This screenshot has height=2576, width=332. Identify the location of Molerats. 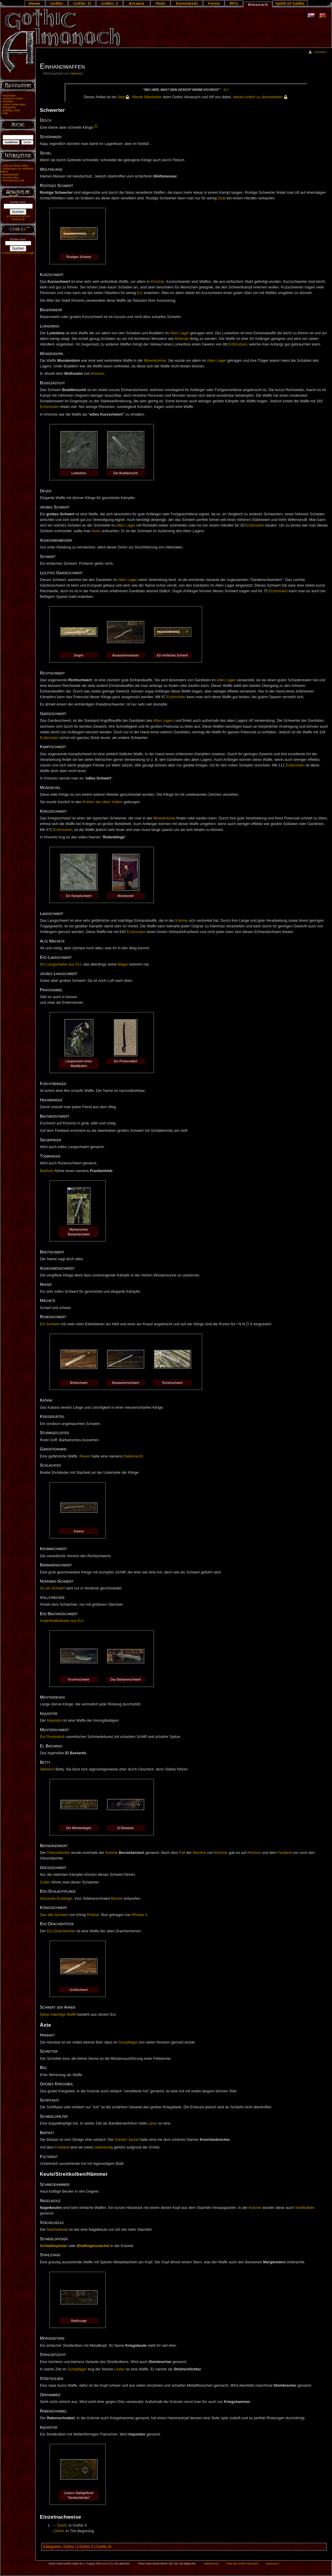
(182, 339).